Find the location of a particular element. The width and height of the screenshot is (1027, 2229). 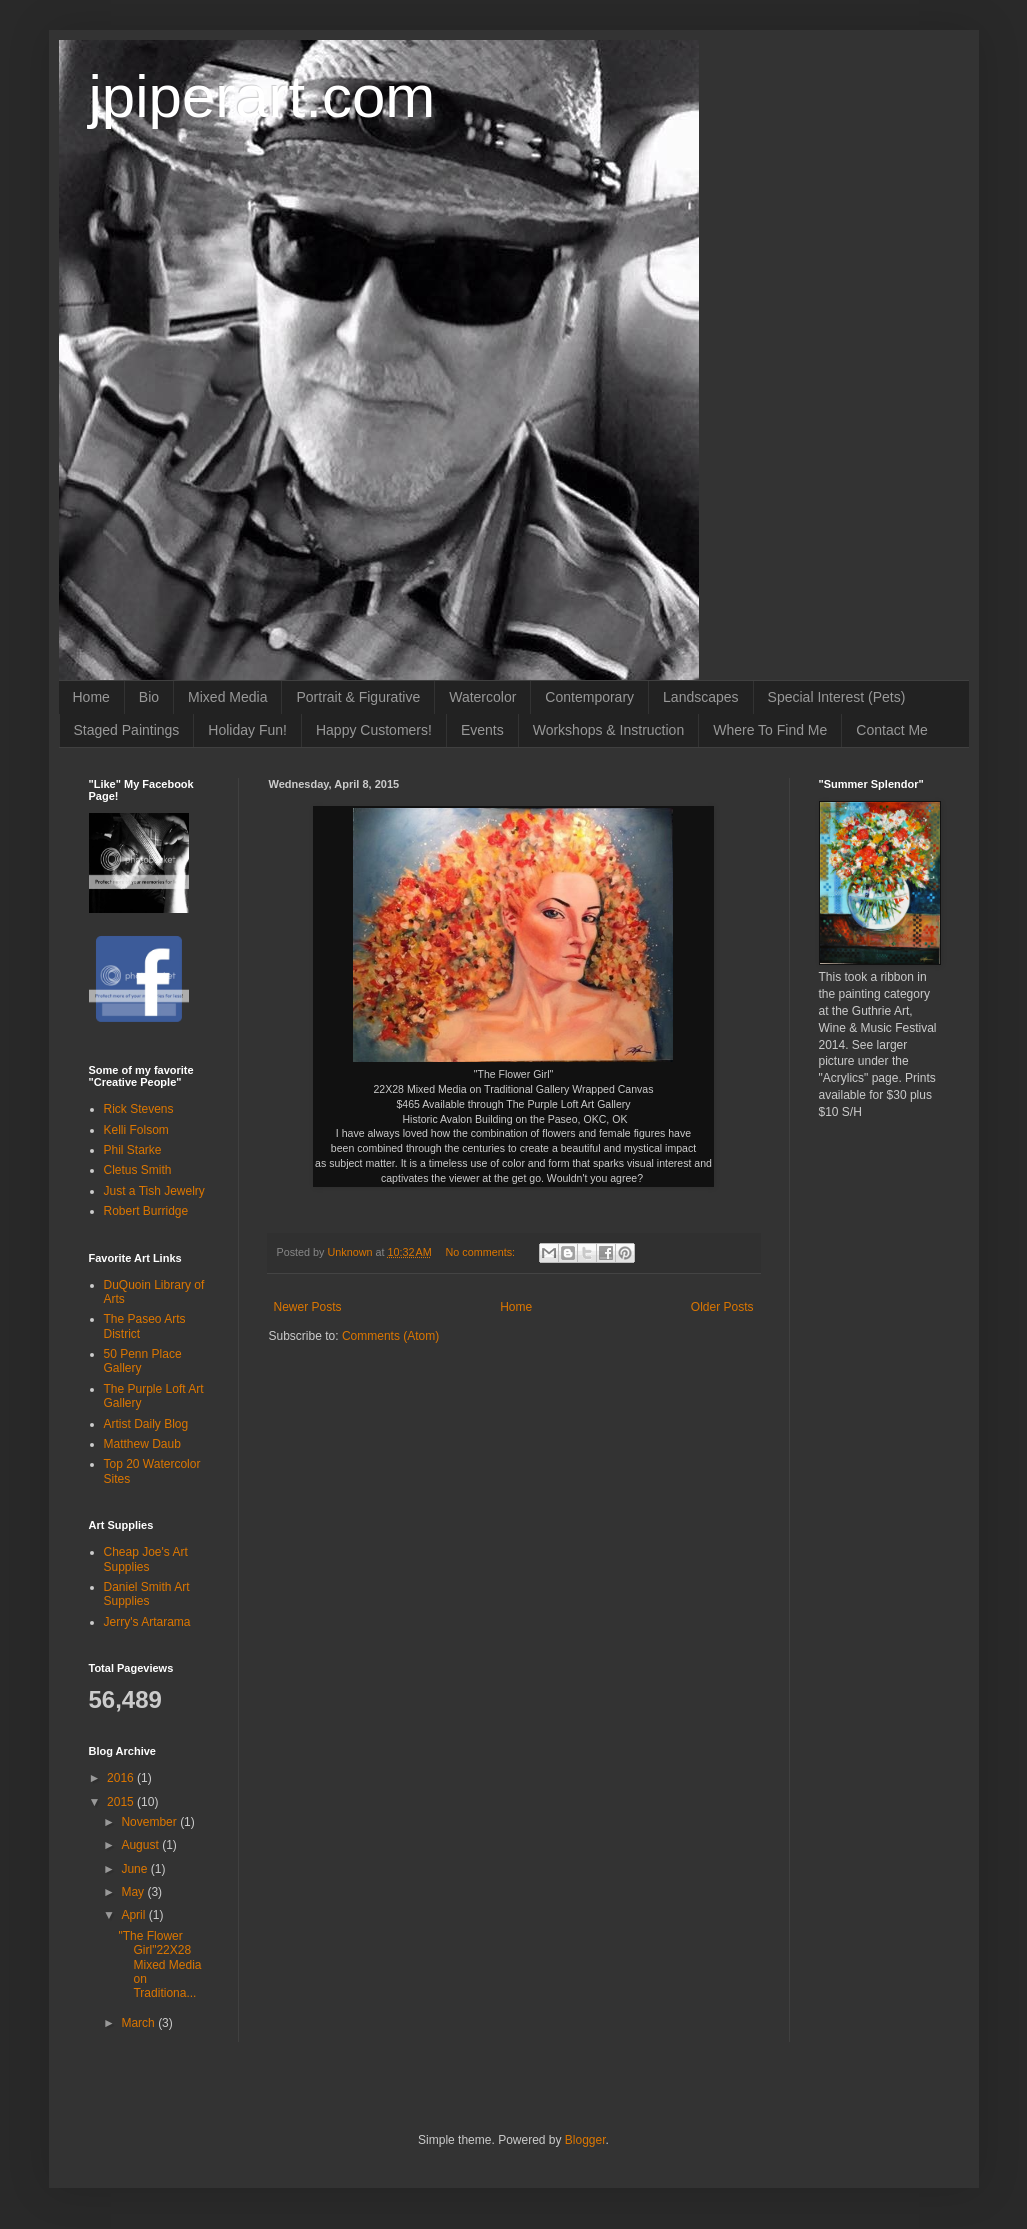

Phil Starke is located at coordinates (133, 1150).